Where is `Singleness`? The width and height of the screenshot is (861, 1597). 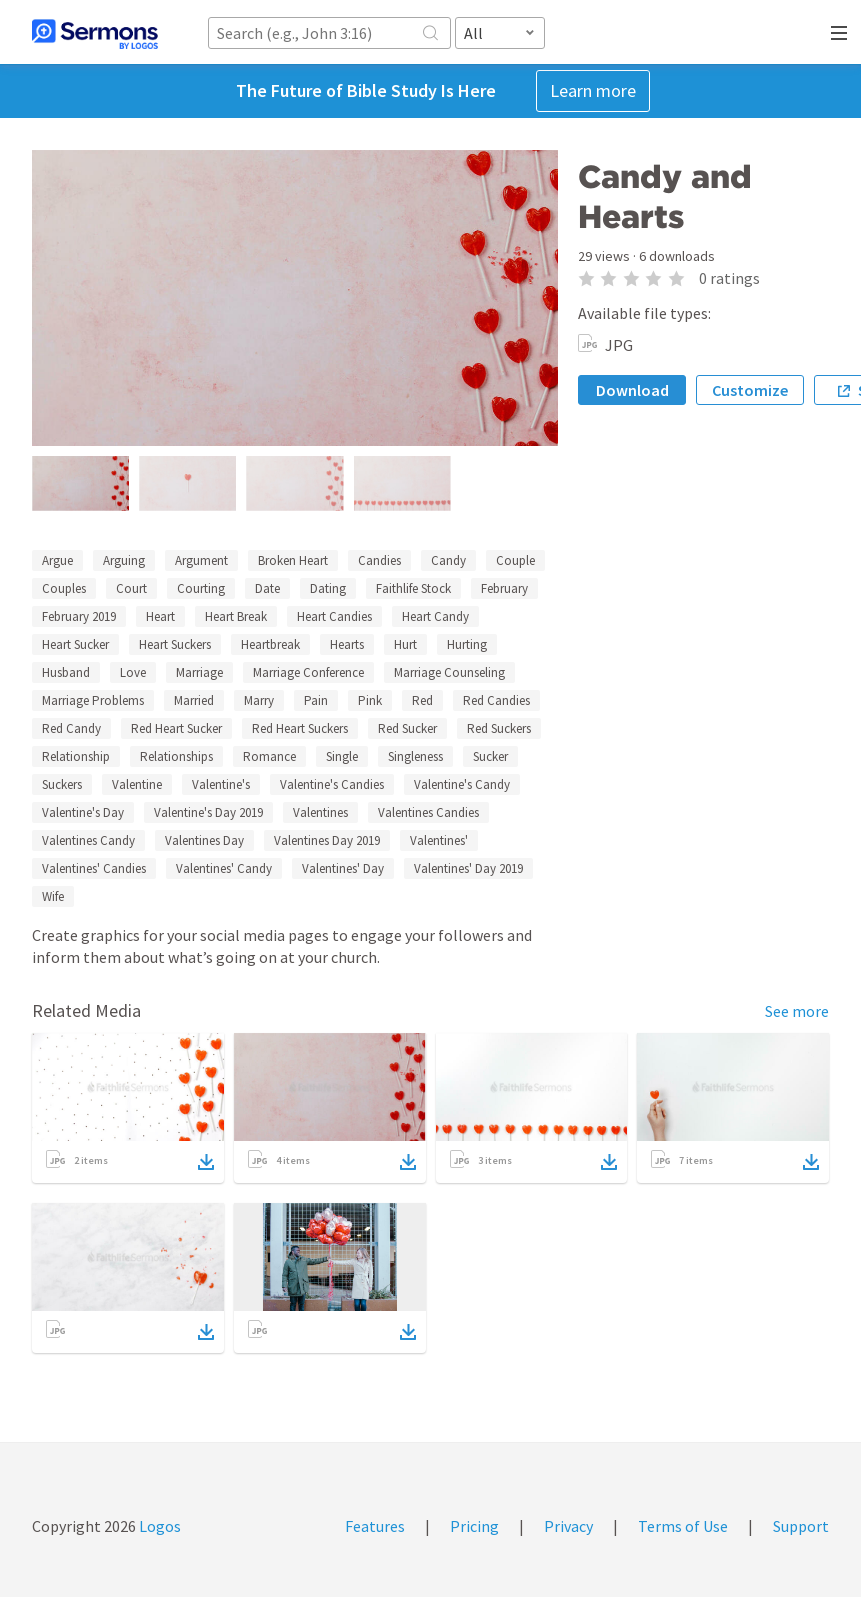
Singleness is located at coordinates (415, 756).